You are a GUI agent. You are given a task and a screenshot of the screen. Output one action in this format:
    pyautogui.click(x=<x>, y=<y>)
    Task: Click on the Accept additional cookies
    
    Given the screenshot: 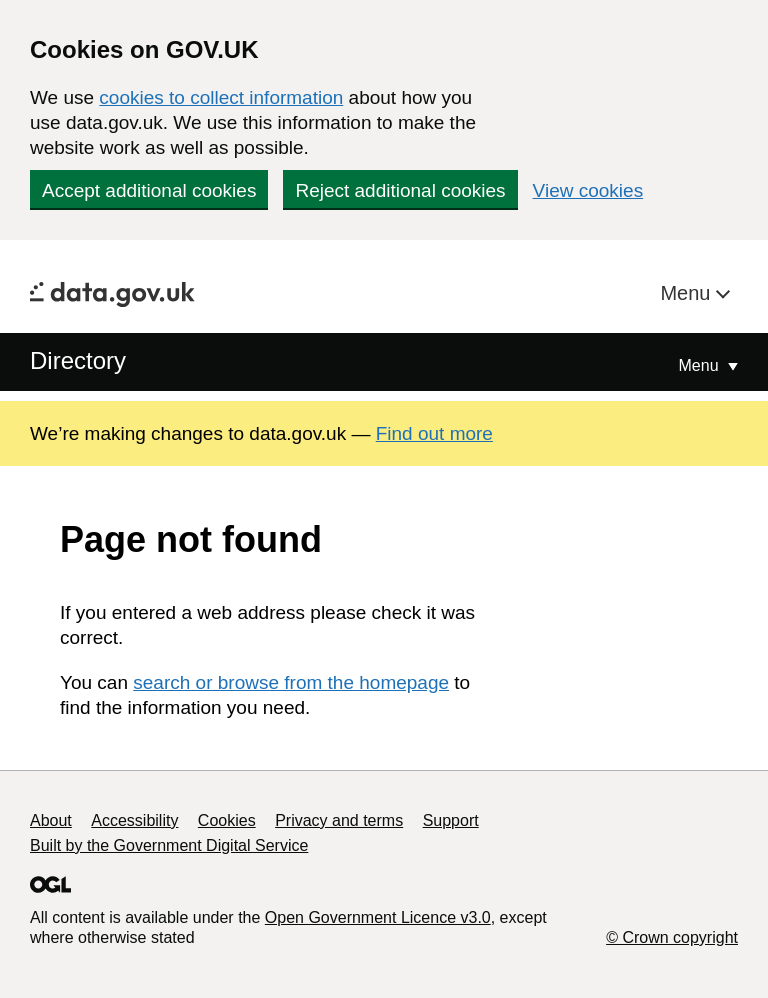 What is the action you would take?
    pyautogui.click(x=149, y=190)
    